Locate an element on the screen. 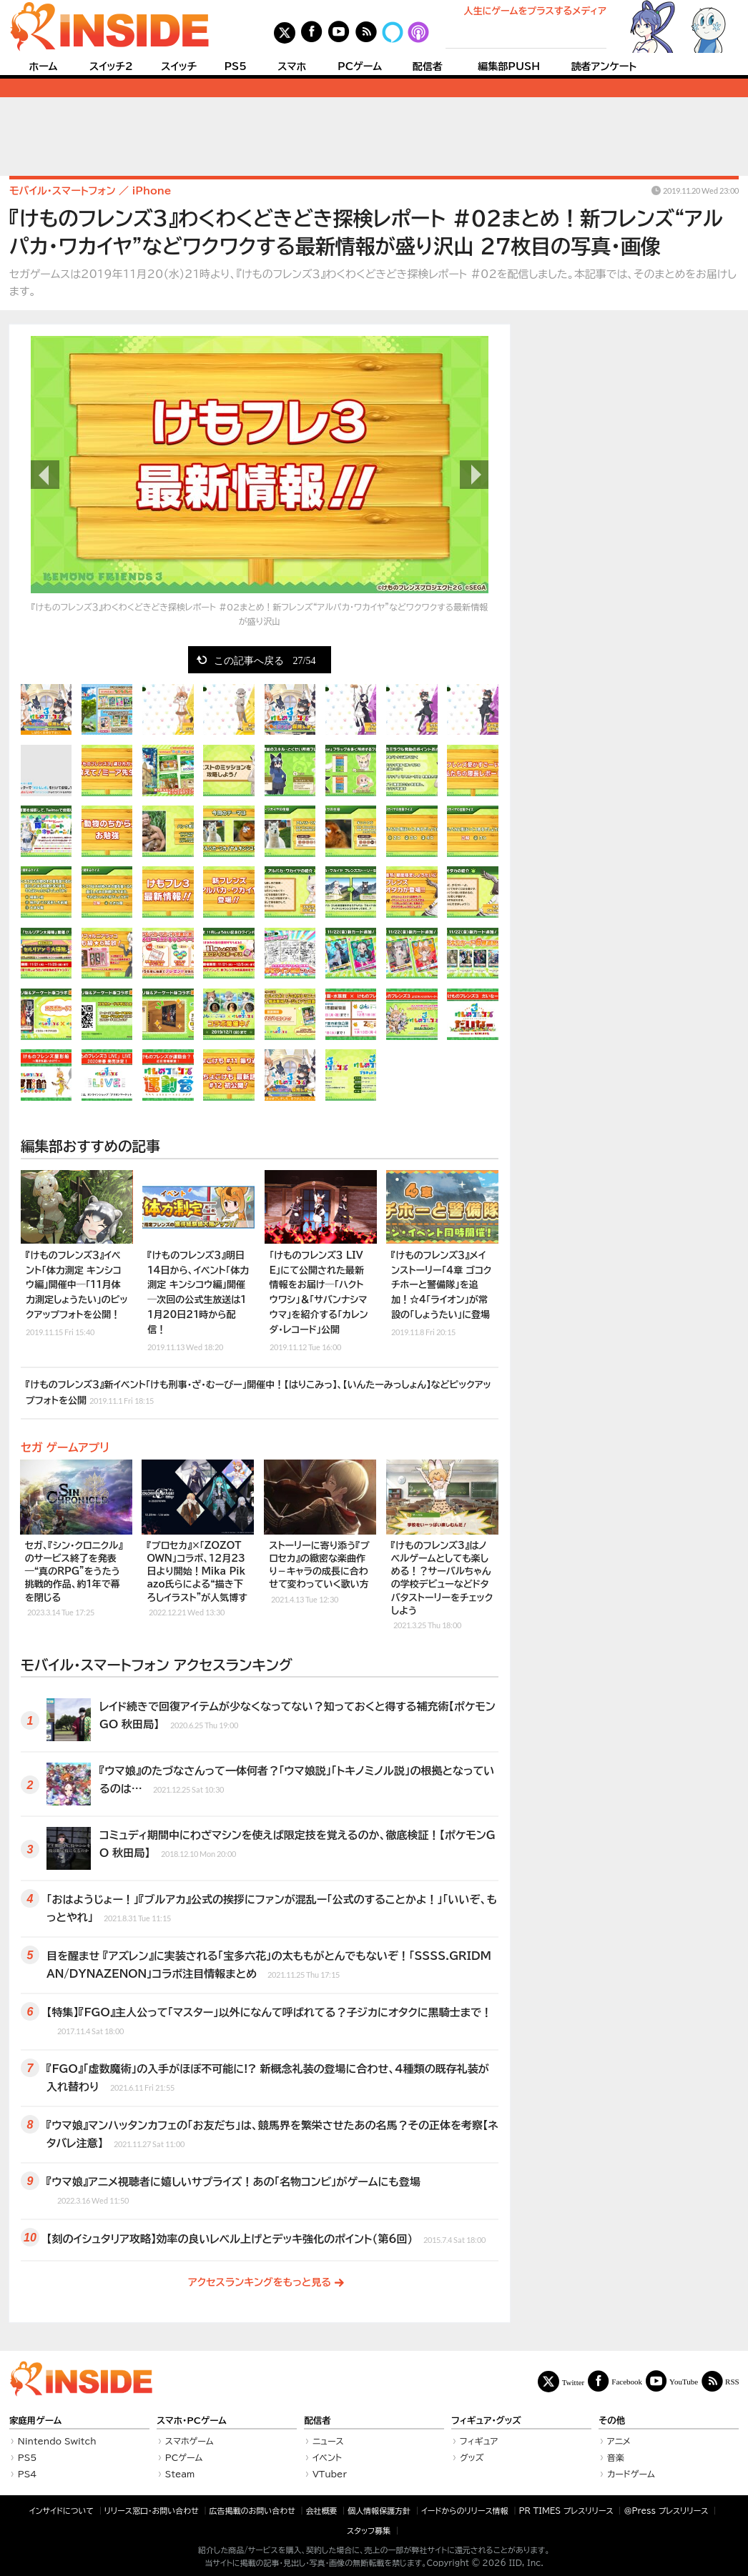 This screenshot has height=2576, width=748. インサイドについて is located at coordinates (61, 2511).